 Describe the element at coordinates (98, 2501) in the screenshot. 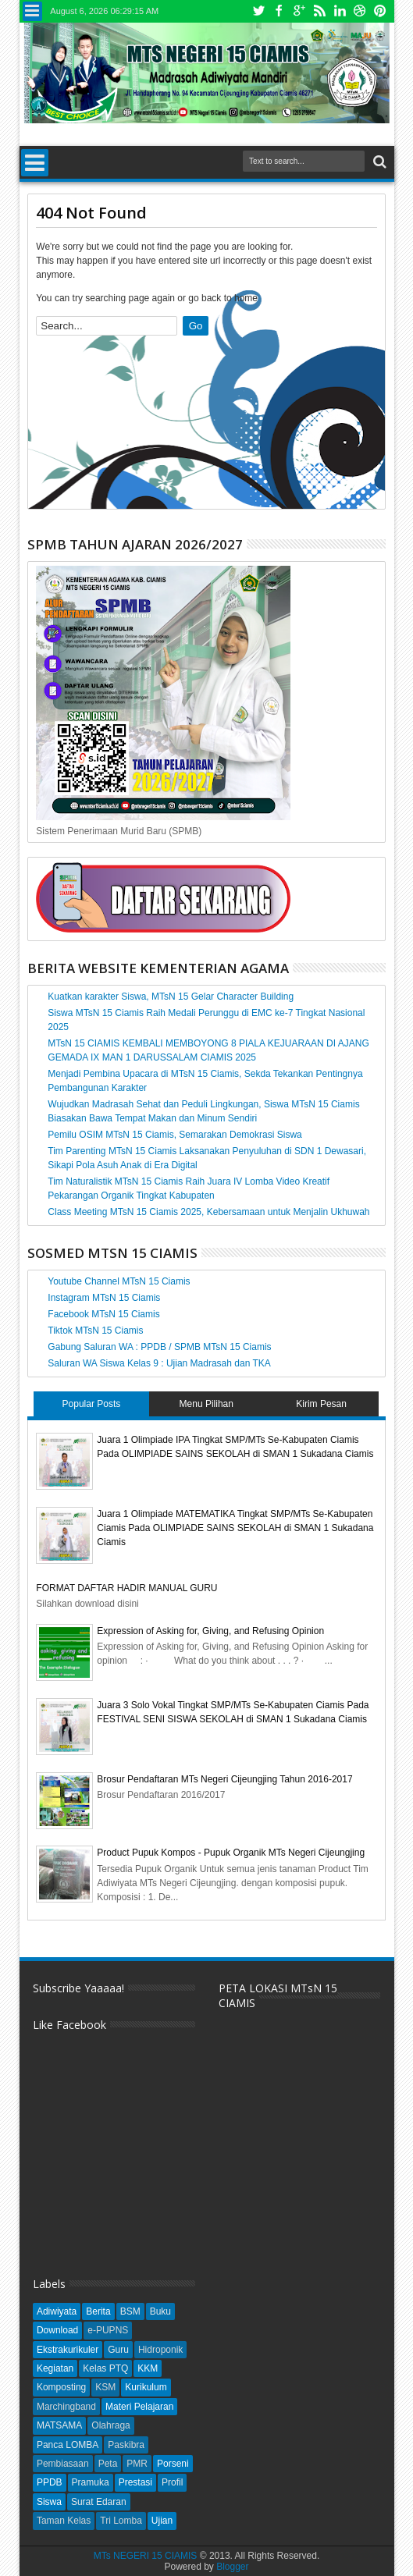

I see `Surat Edaran` at that location.